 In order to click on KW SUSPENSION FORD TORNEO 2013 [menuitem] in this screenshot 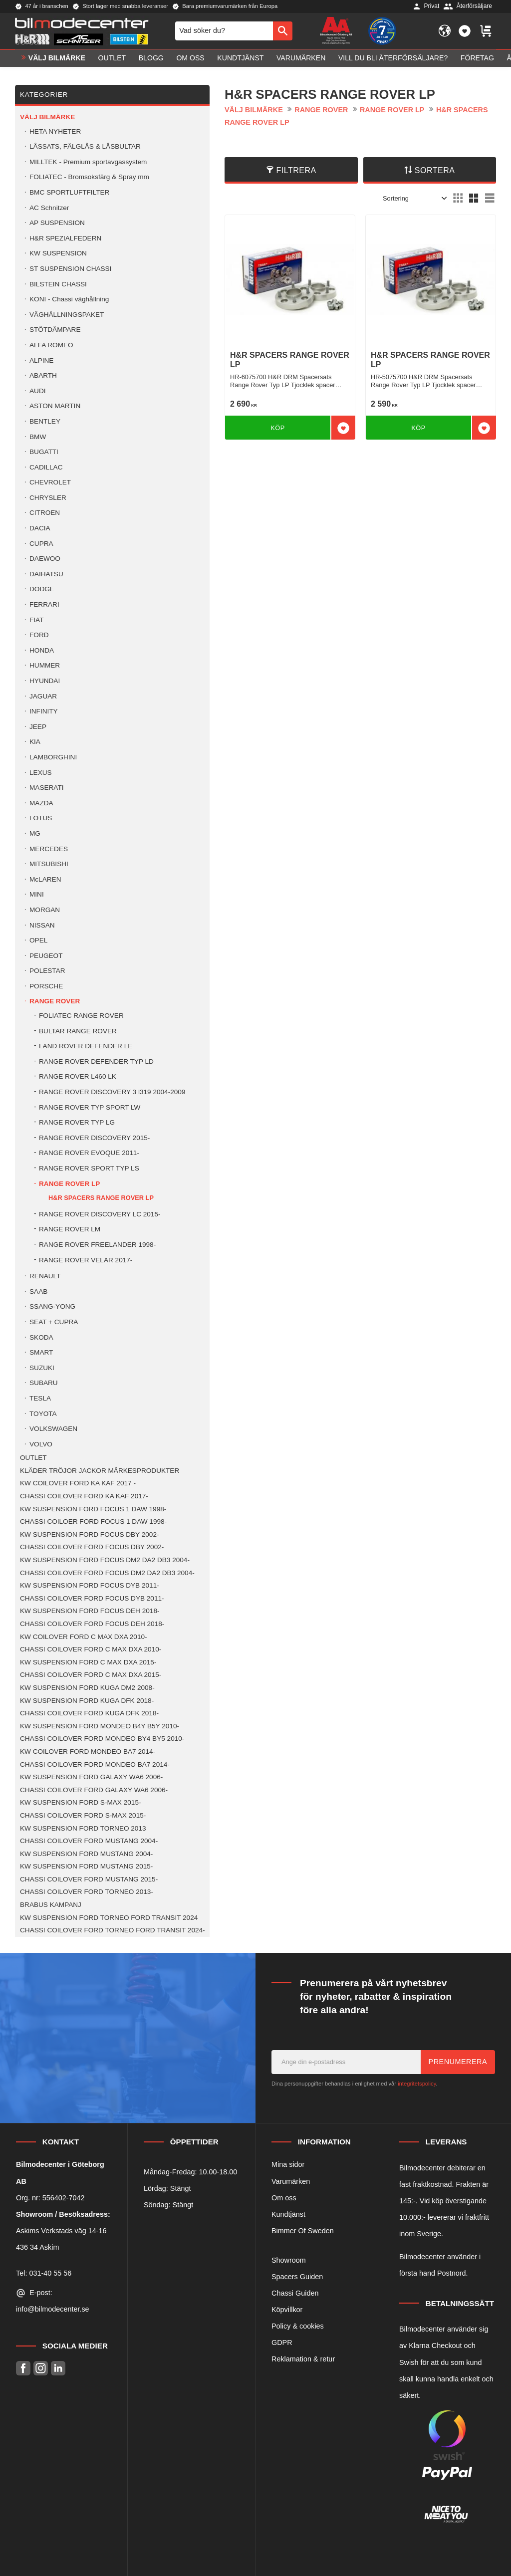, I will do `click(83, 1828)`.